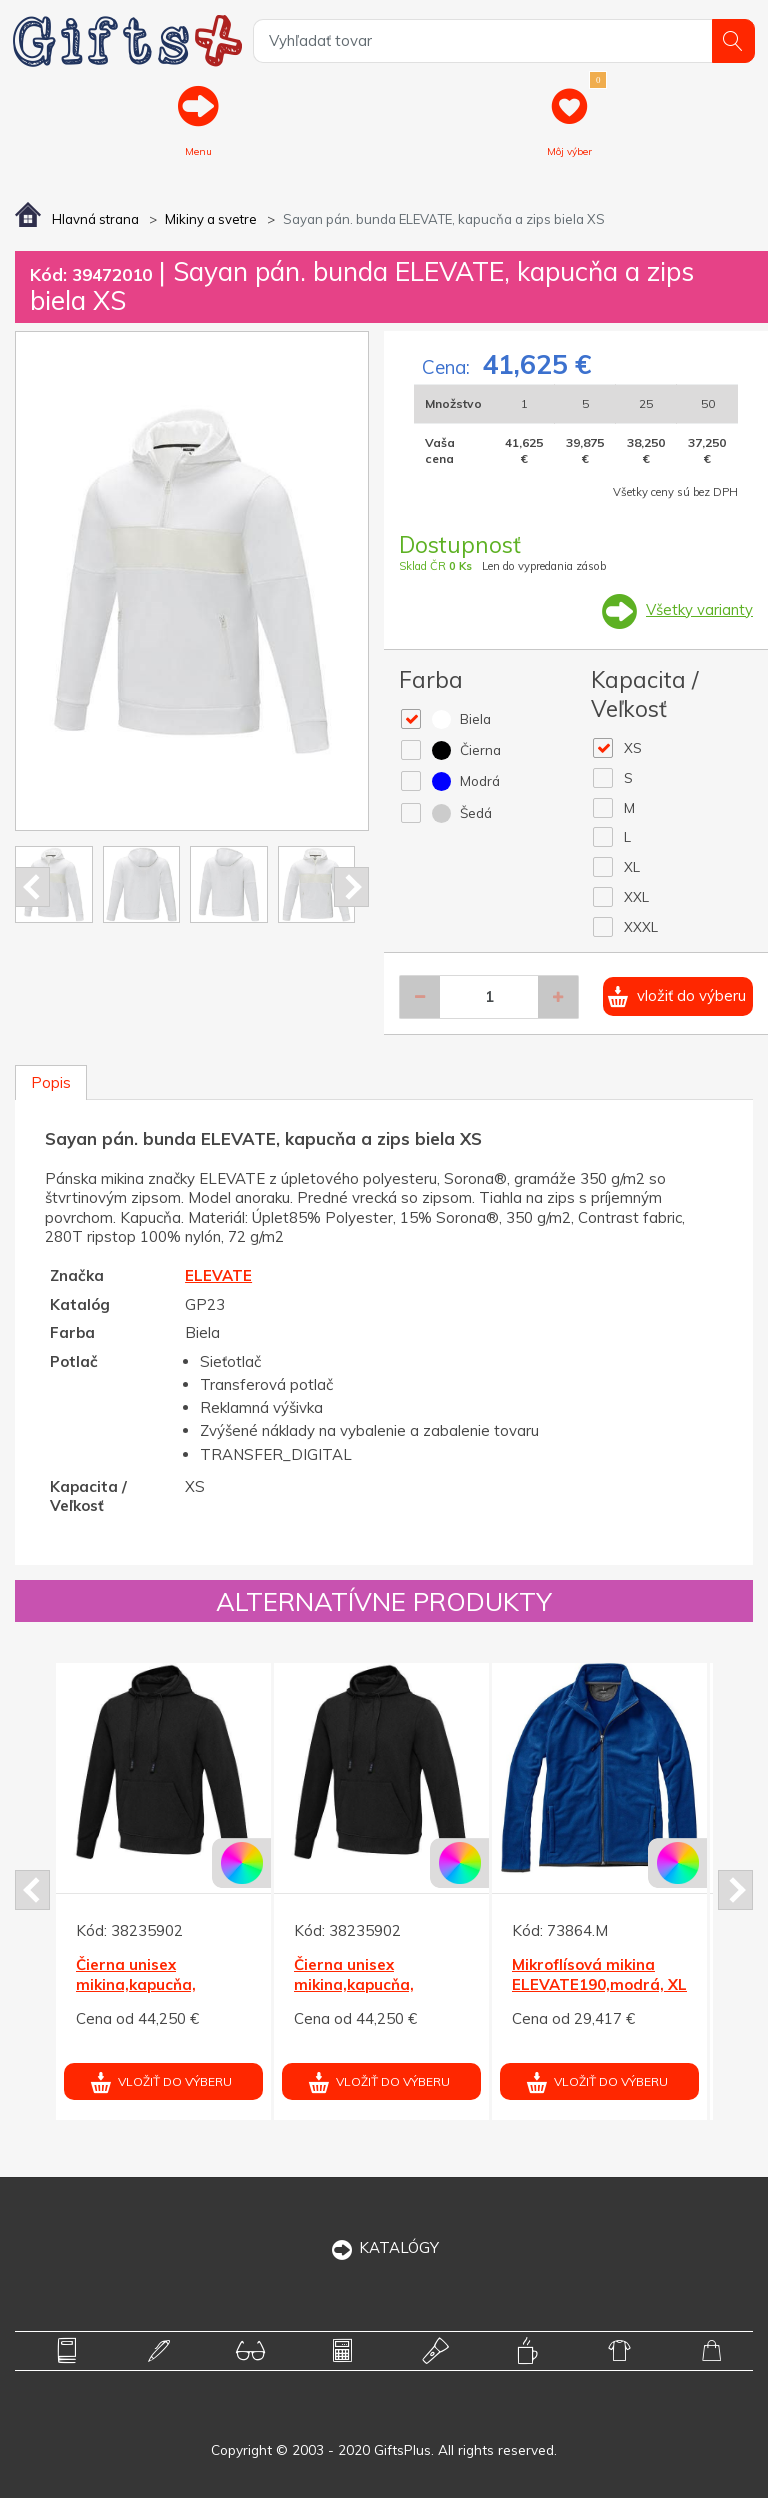  What do you see at coordinates (32, 887) in the screenshot?
I see `Prev` at bounding box center [32, 887].